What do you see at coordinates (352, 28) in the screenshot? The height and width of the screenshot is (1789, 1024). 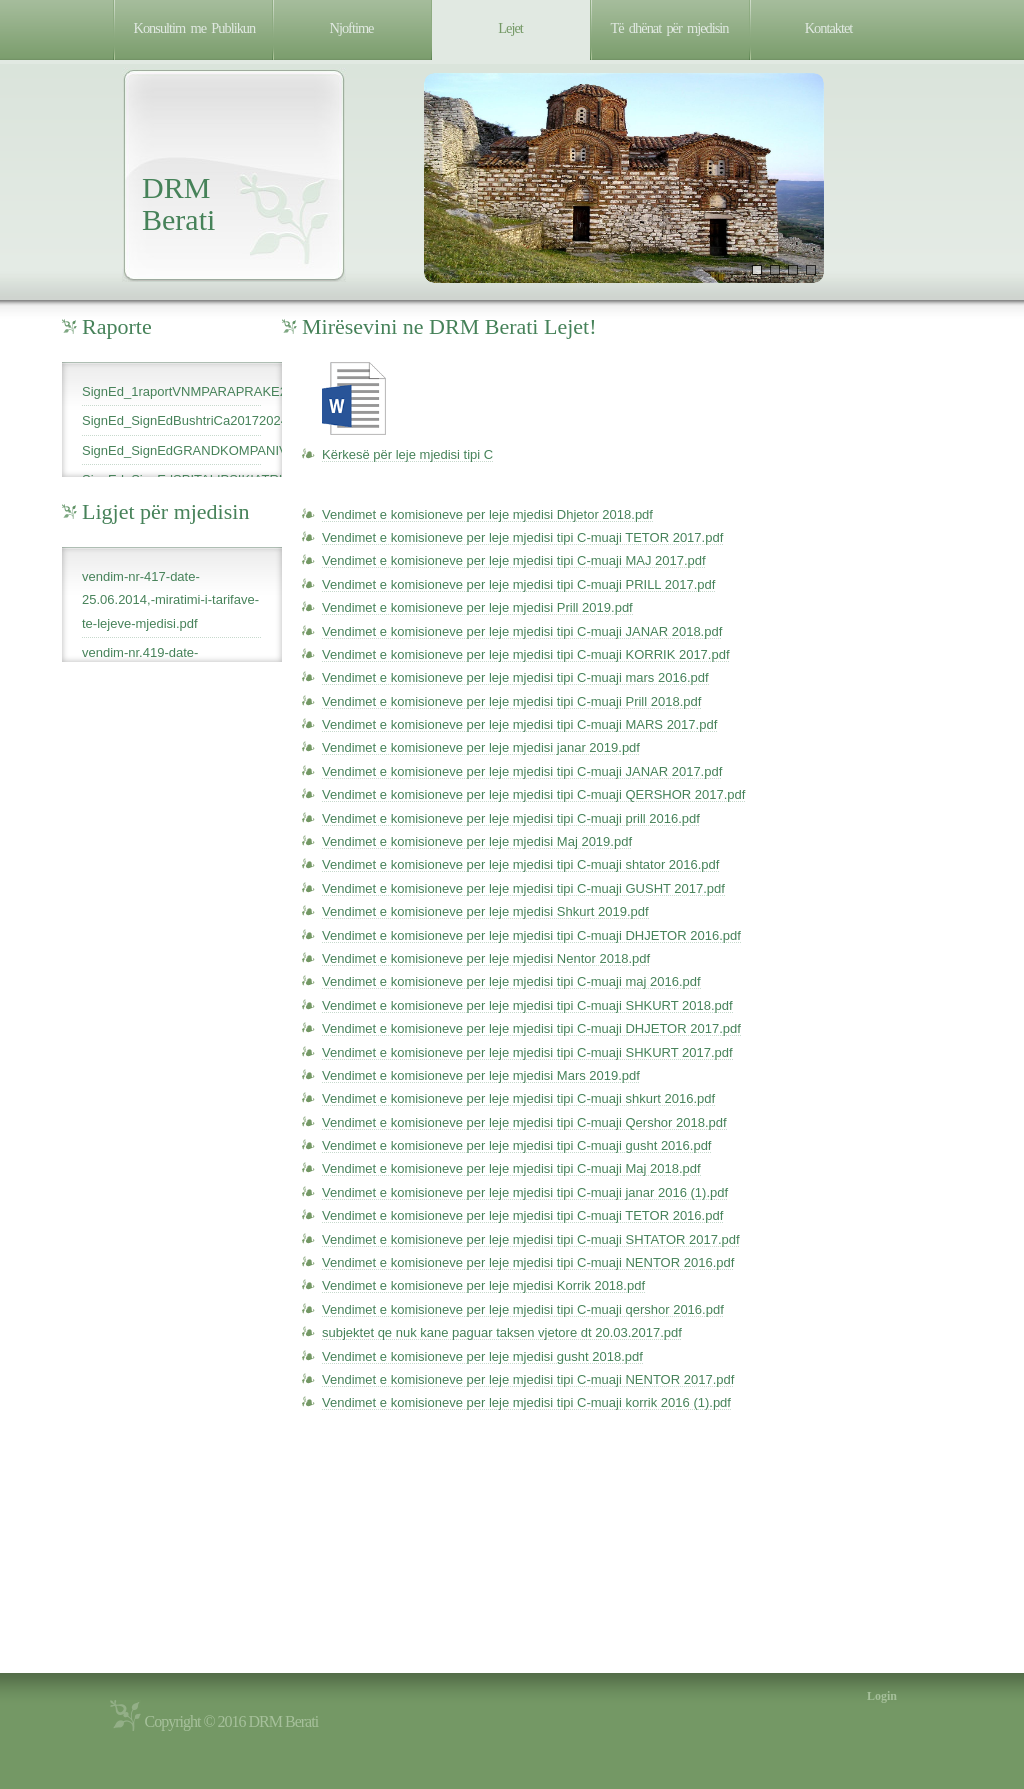 I see `Njoftime` at bounding box center [352, 28].